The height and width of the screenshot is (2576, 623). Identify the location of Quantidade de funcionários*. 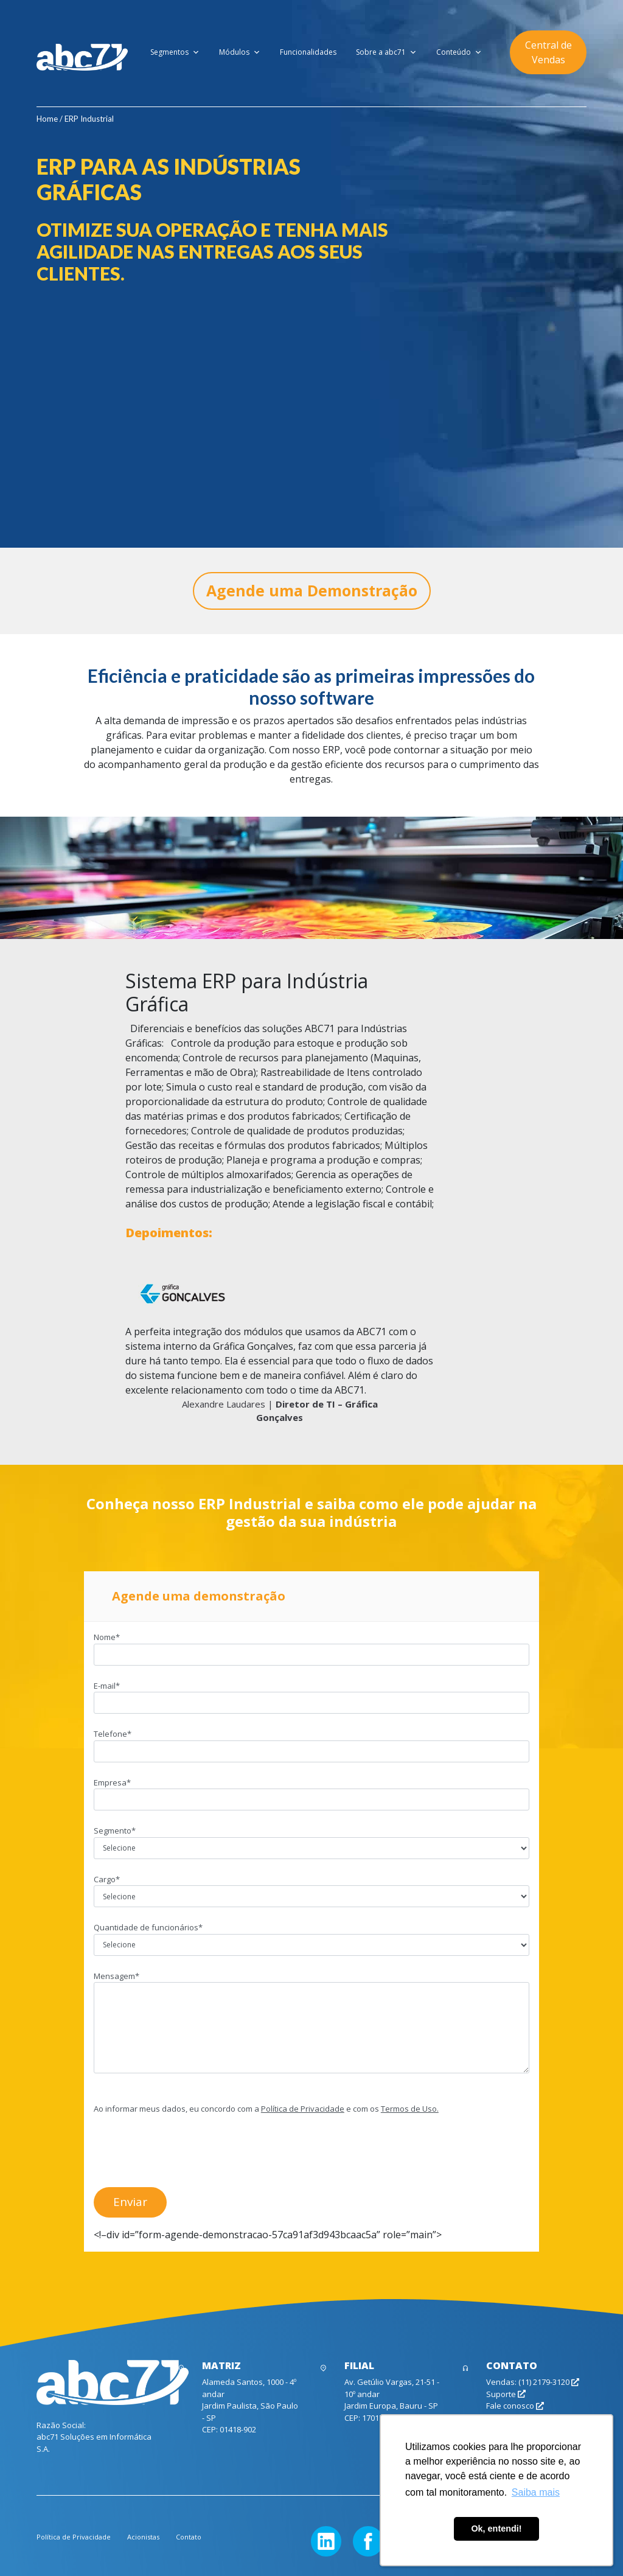
(311, 1936).